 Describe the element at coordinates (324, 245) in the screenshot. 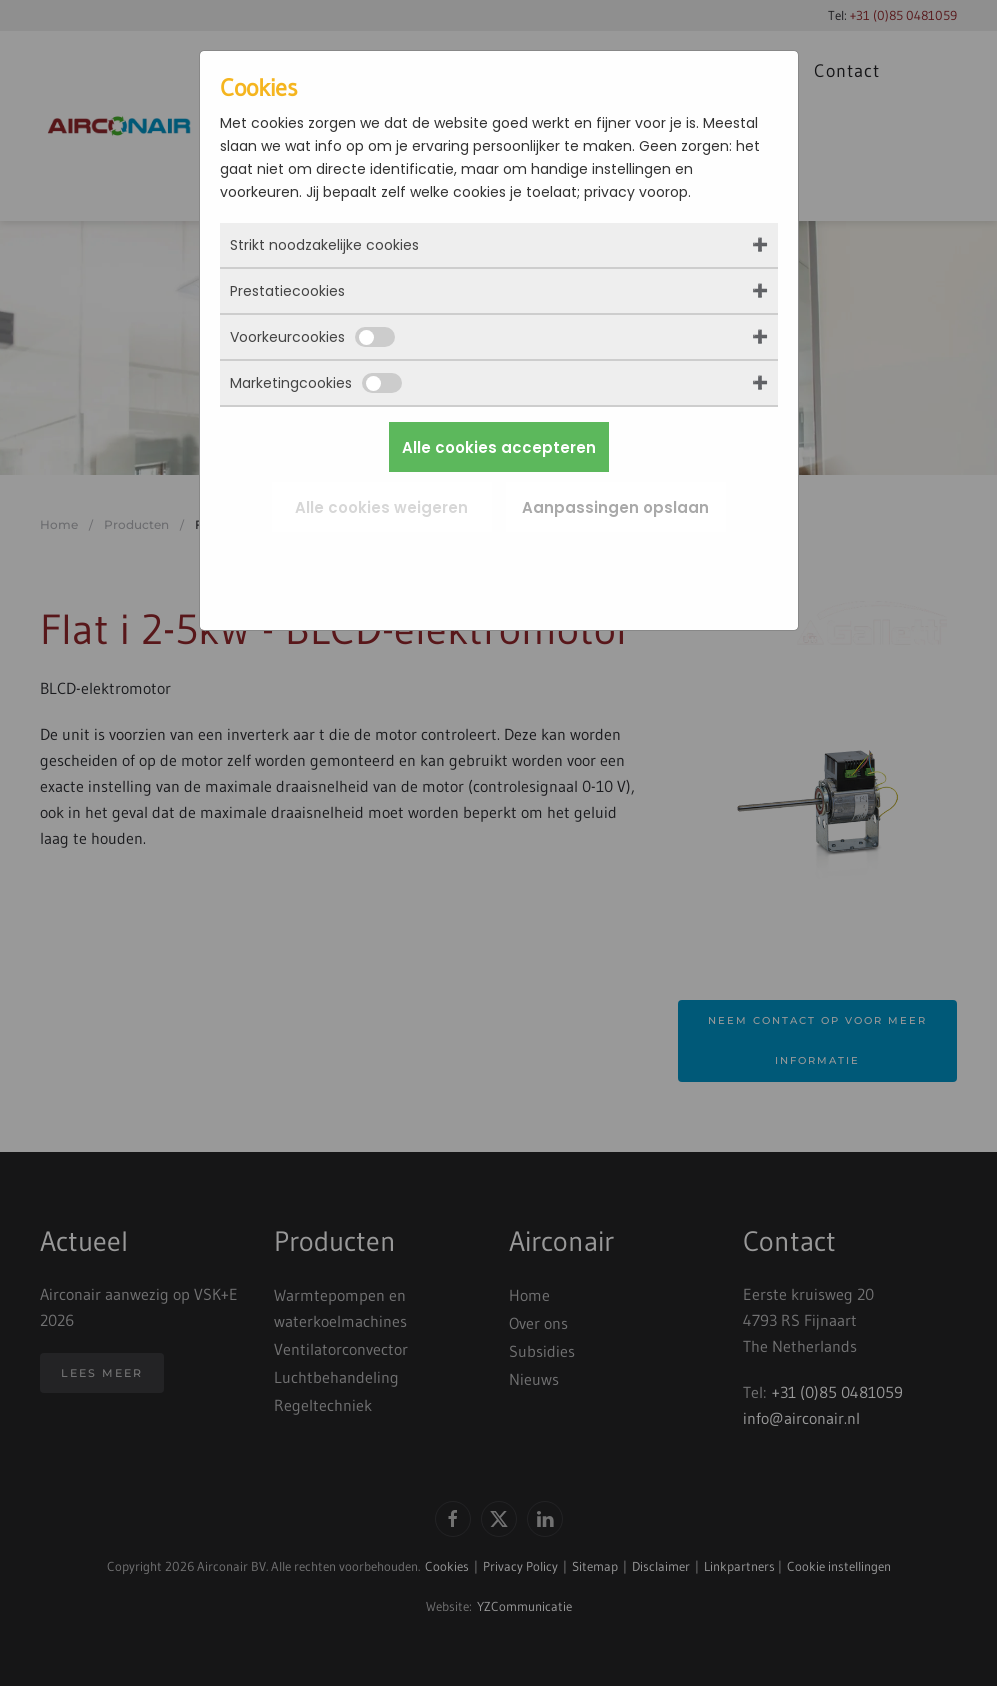

I see `Strikt noodzakelijke cookies` at that location.